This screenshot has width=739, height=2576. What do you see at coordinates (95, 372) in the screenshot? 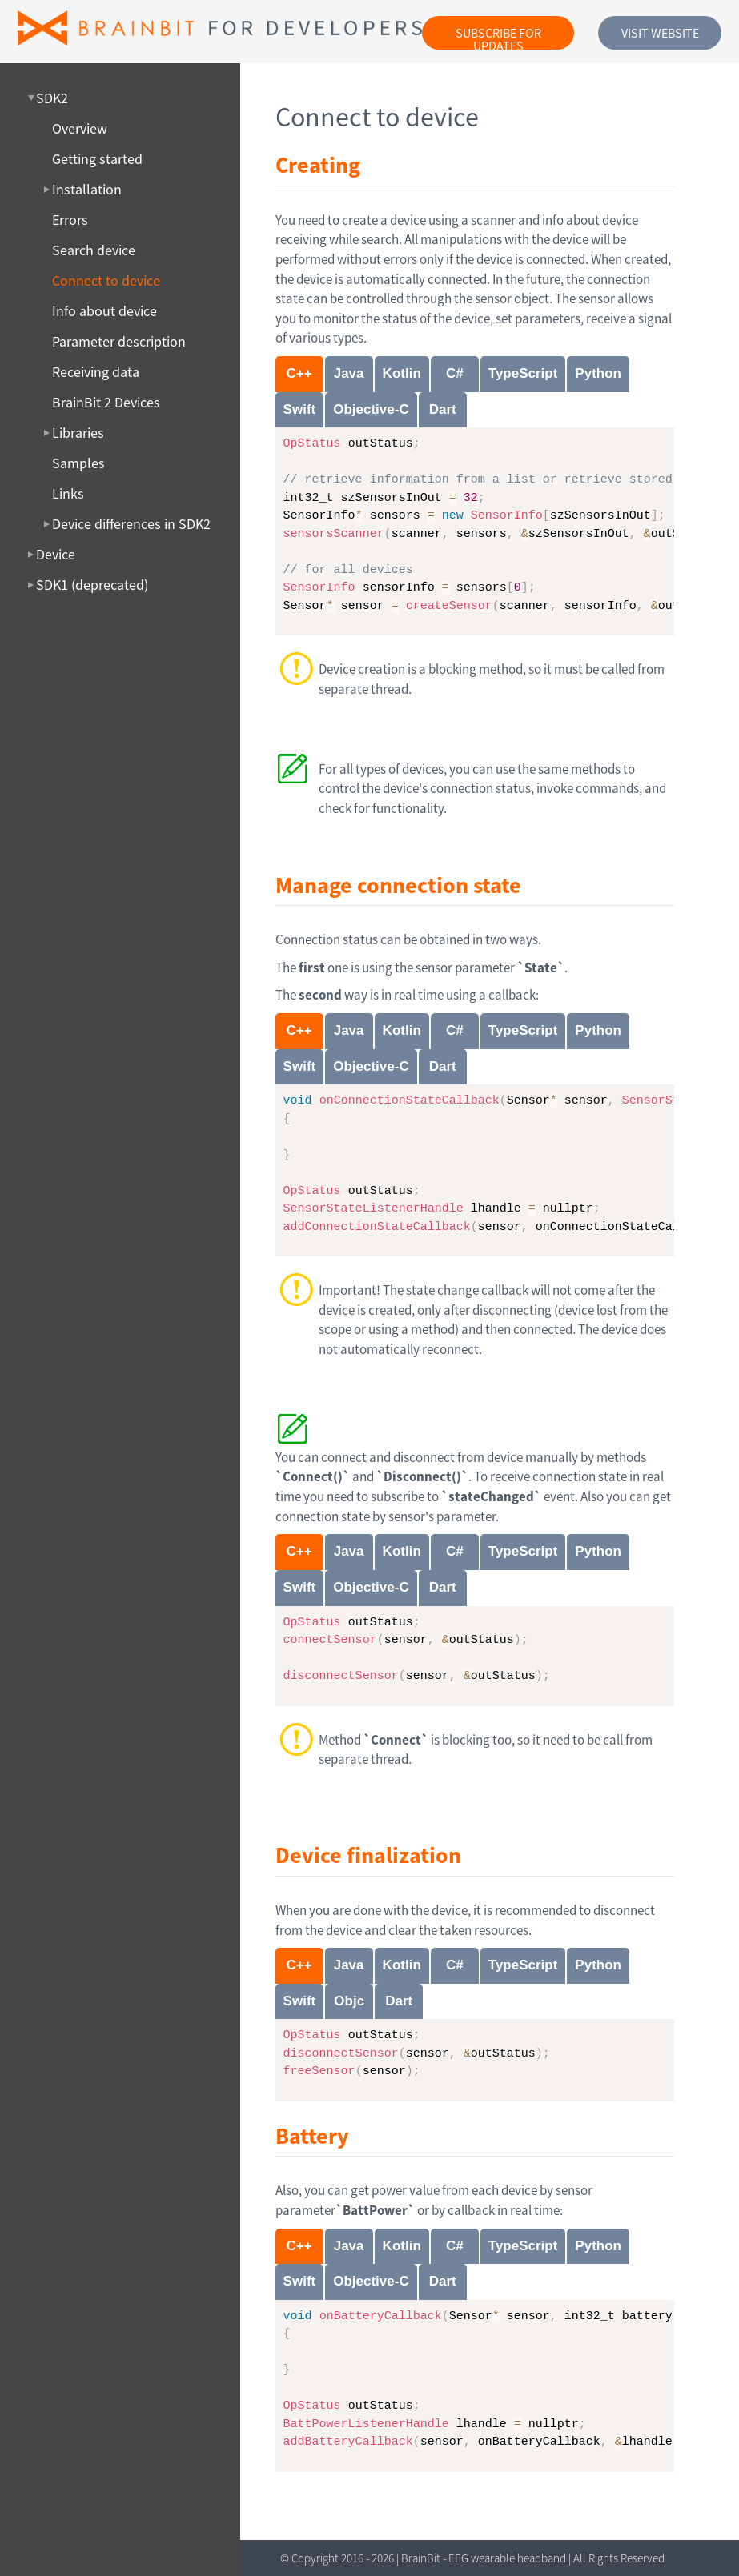
I see `Receiving data` at bounding box center [95, 372].